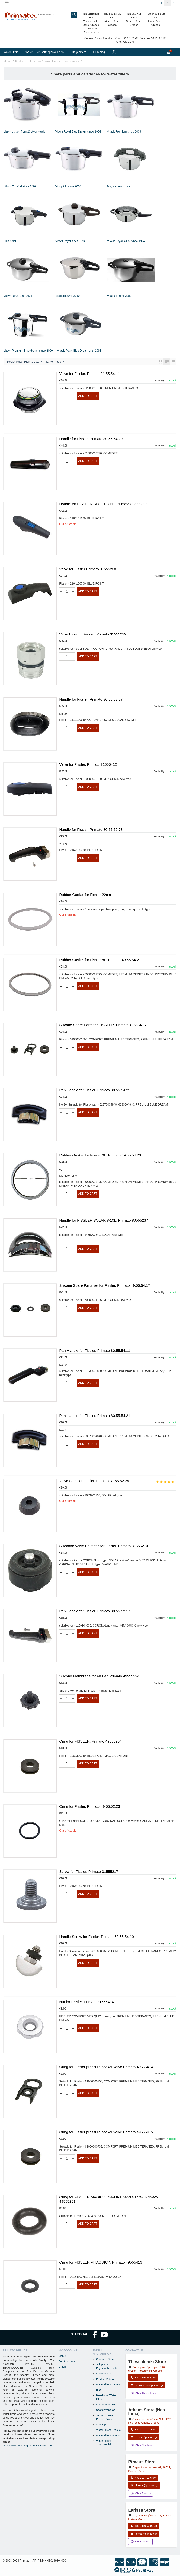 The width and height of the screenshot is (180, 2576). What do you see at coordinates (101, 2424) in the screenshot?
I see `Sitemap` at bounding box center [101, 2424].